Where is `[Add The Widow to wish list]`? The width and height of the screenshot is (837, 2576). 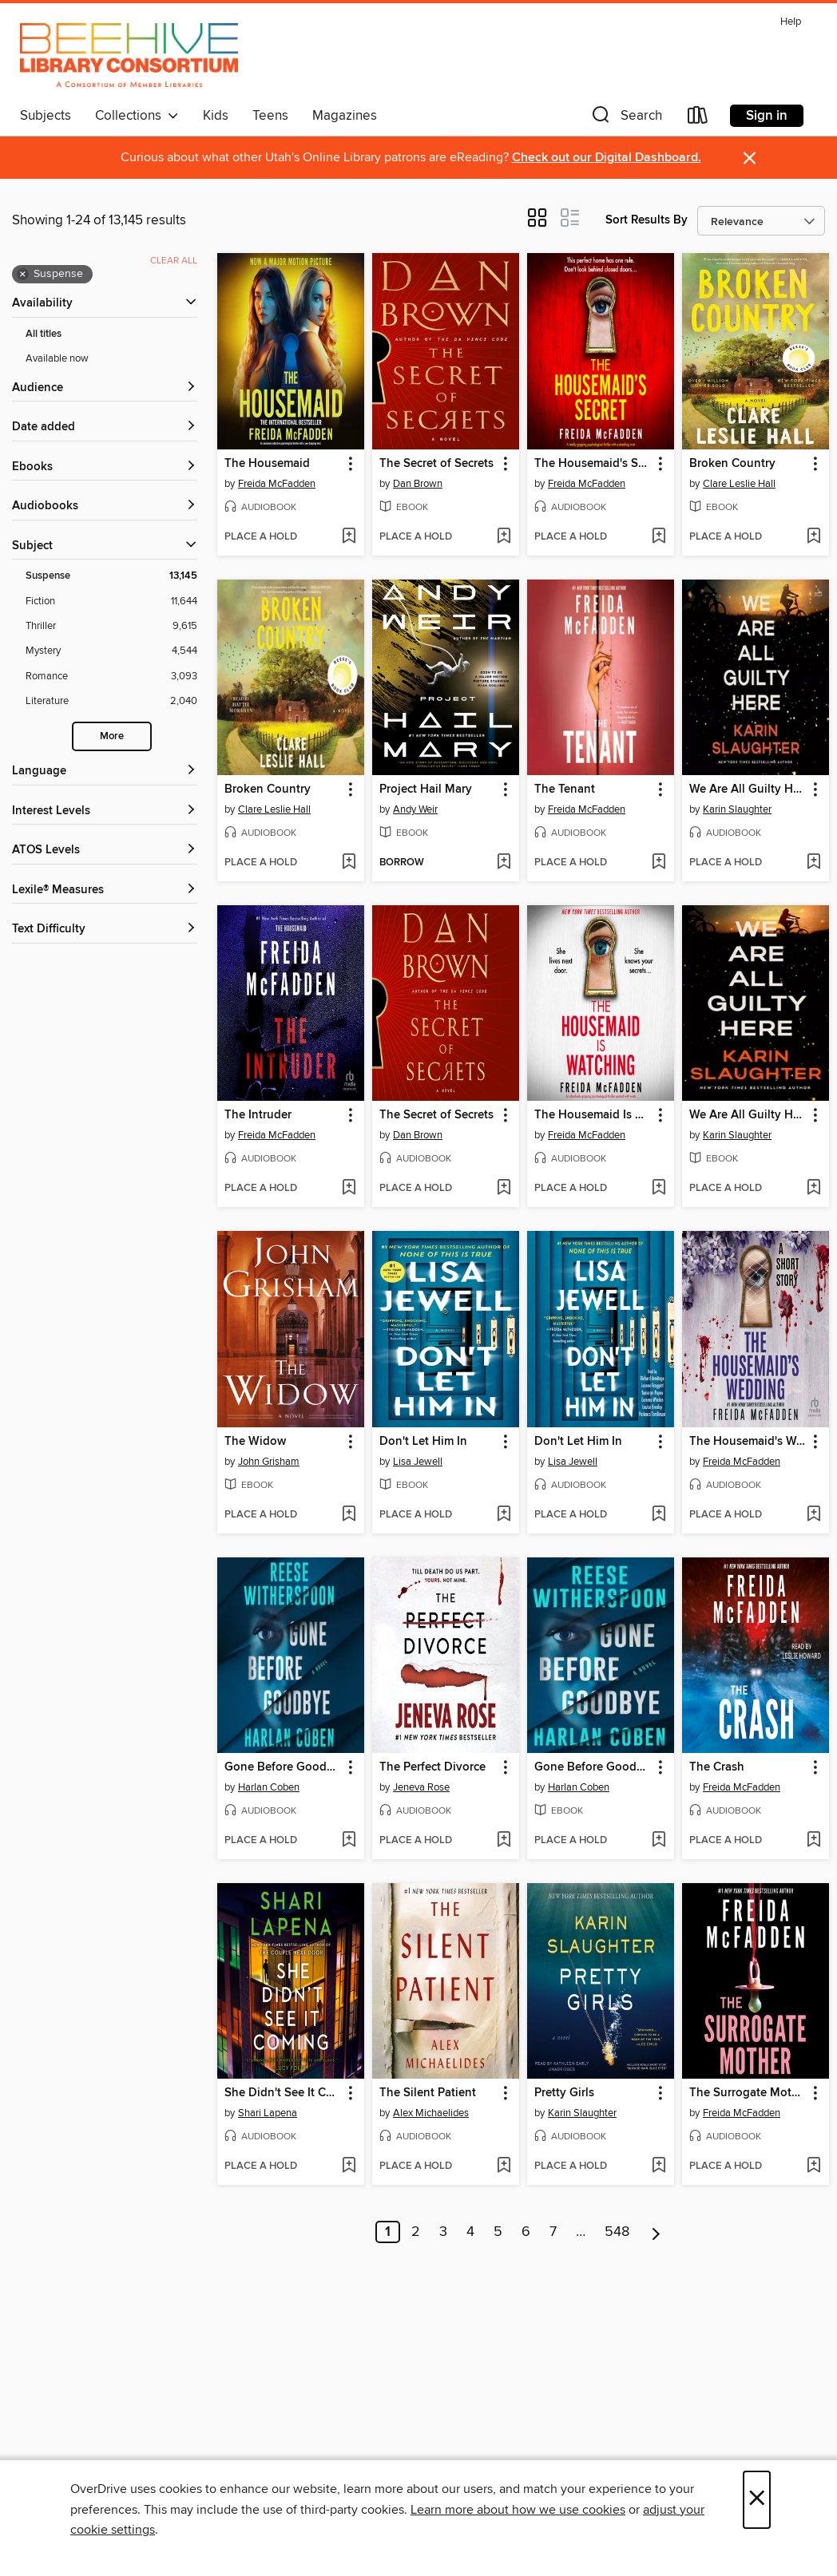
[Add The Widow to wish list] is located at coordinates (349, 1515).